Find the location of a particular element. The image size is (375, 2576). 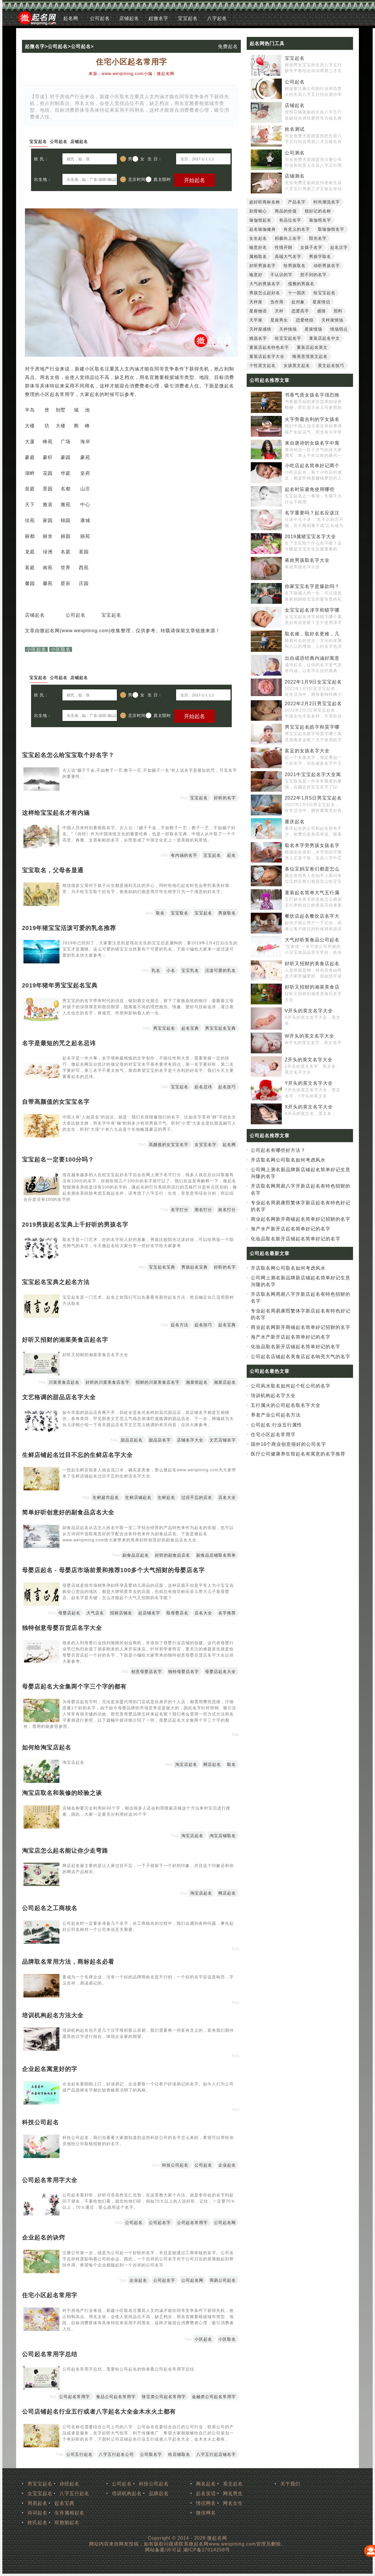

好听男孩名字 is located at coordinates (262, 265).